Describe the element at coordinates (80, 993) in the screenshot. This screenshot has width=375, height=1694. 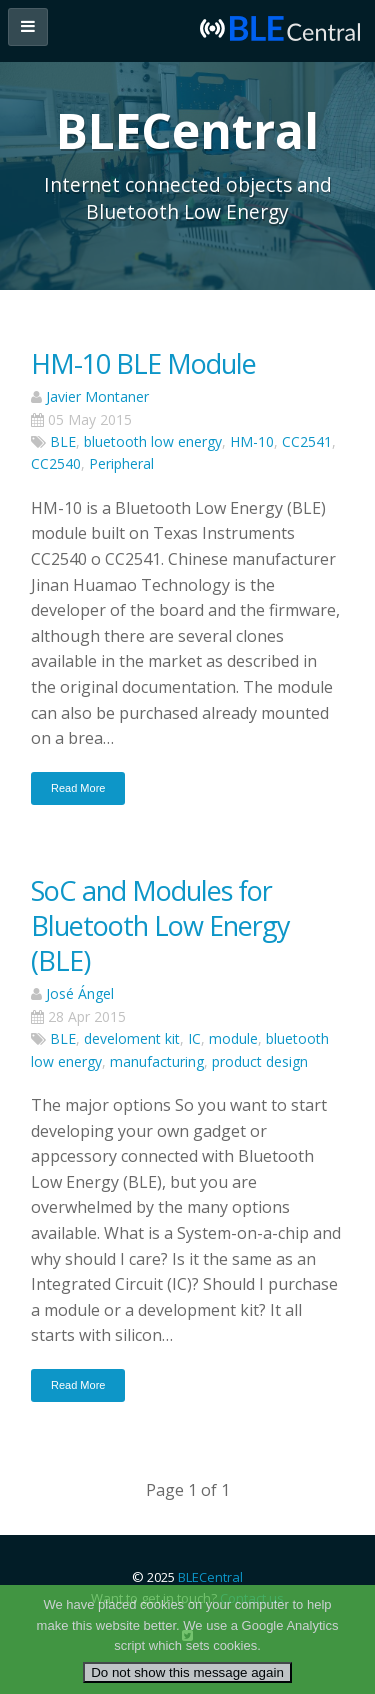
I see `José Ángel` at that location.